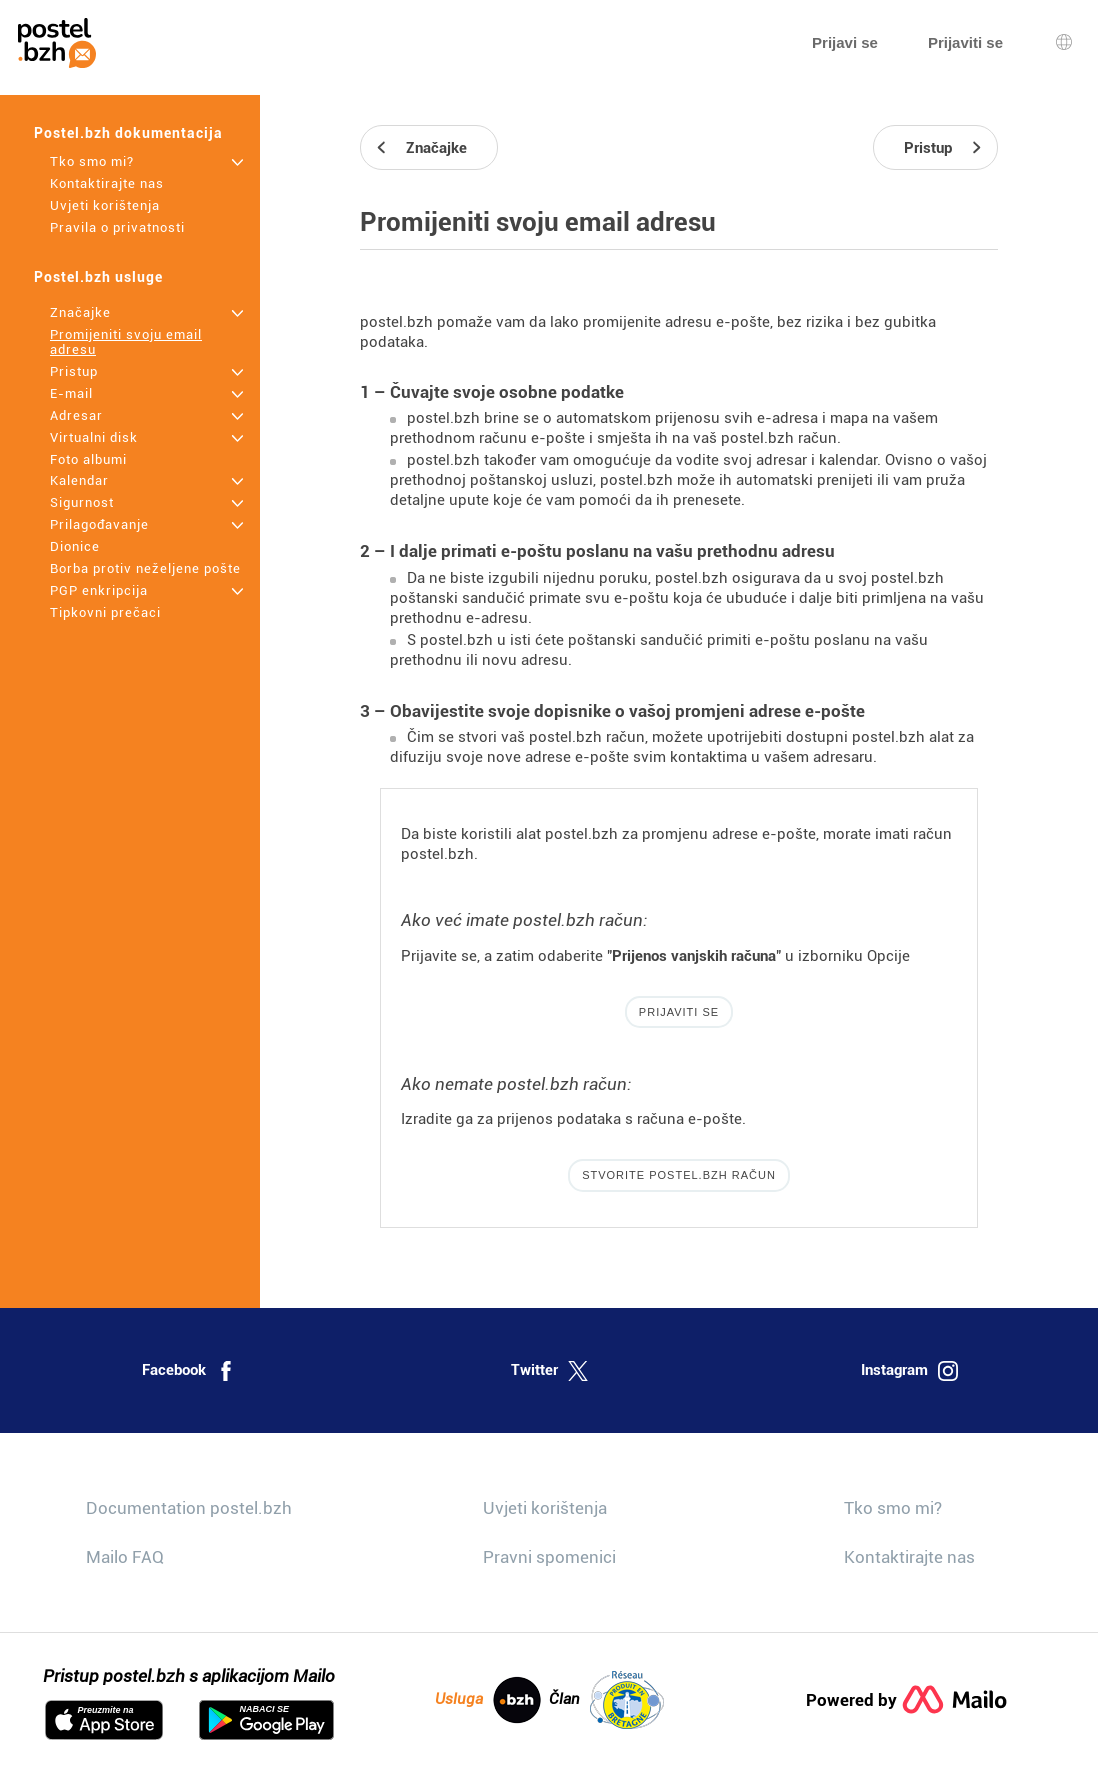  I want to click on Facebook, so click(189, 1371).